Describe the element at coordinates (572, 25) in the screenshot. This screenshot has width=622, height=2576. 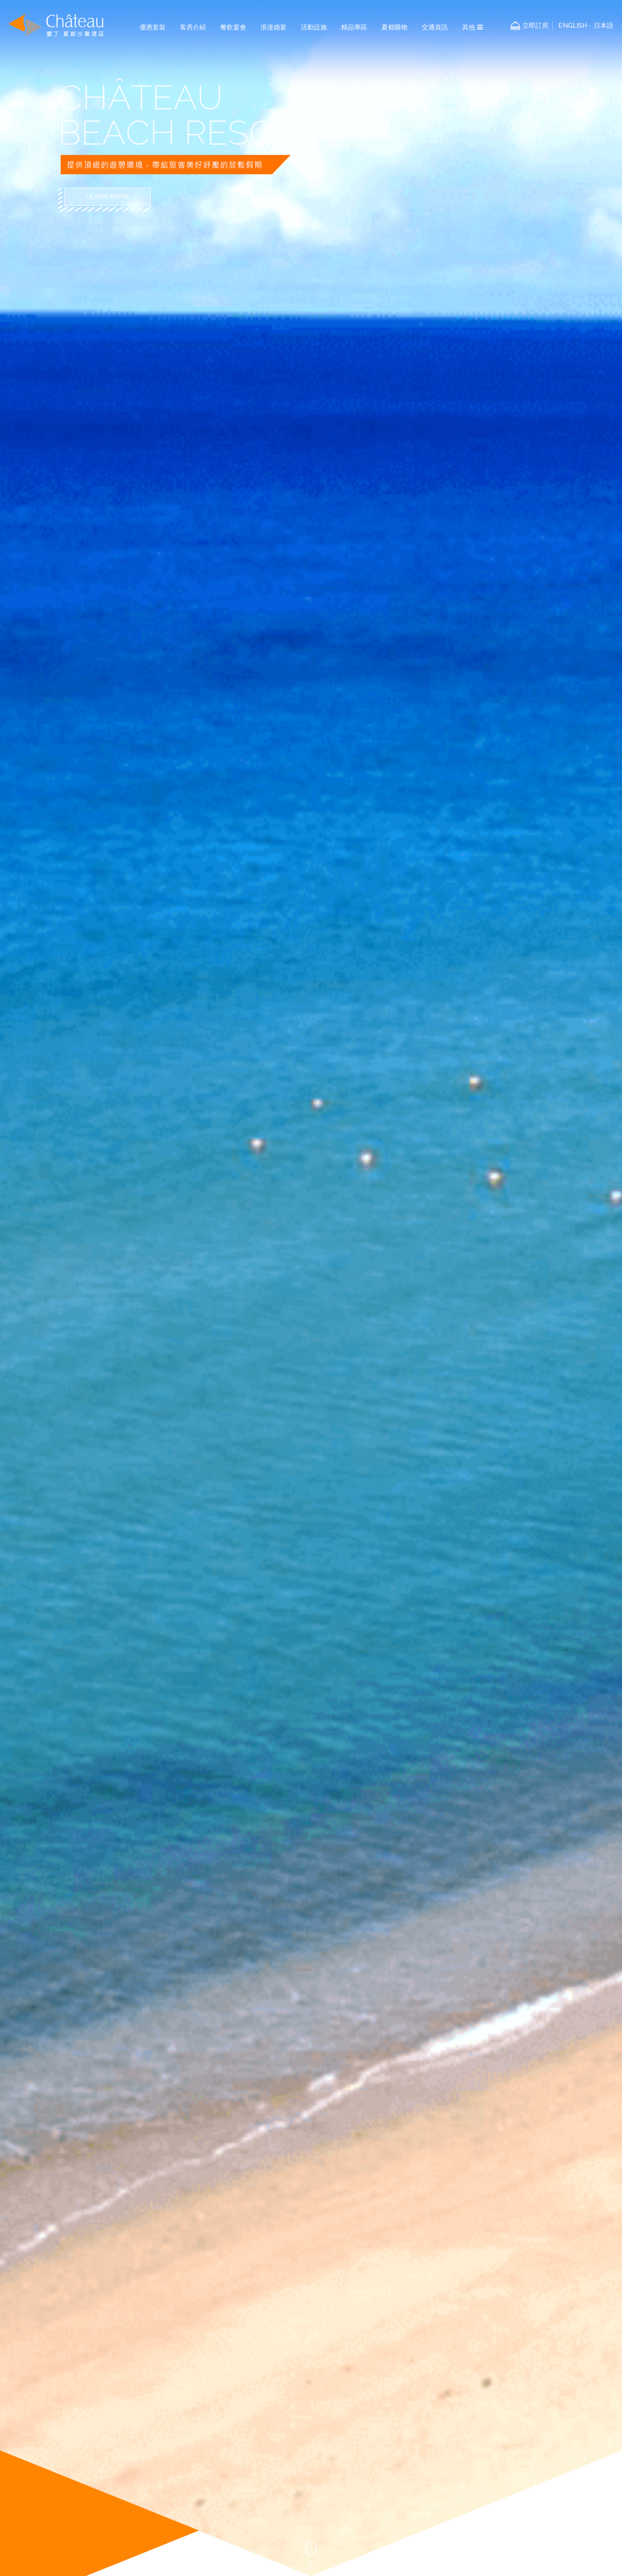
I see `ENGLISH` at that location.